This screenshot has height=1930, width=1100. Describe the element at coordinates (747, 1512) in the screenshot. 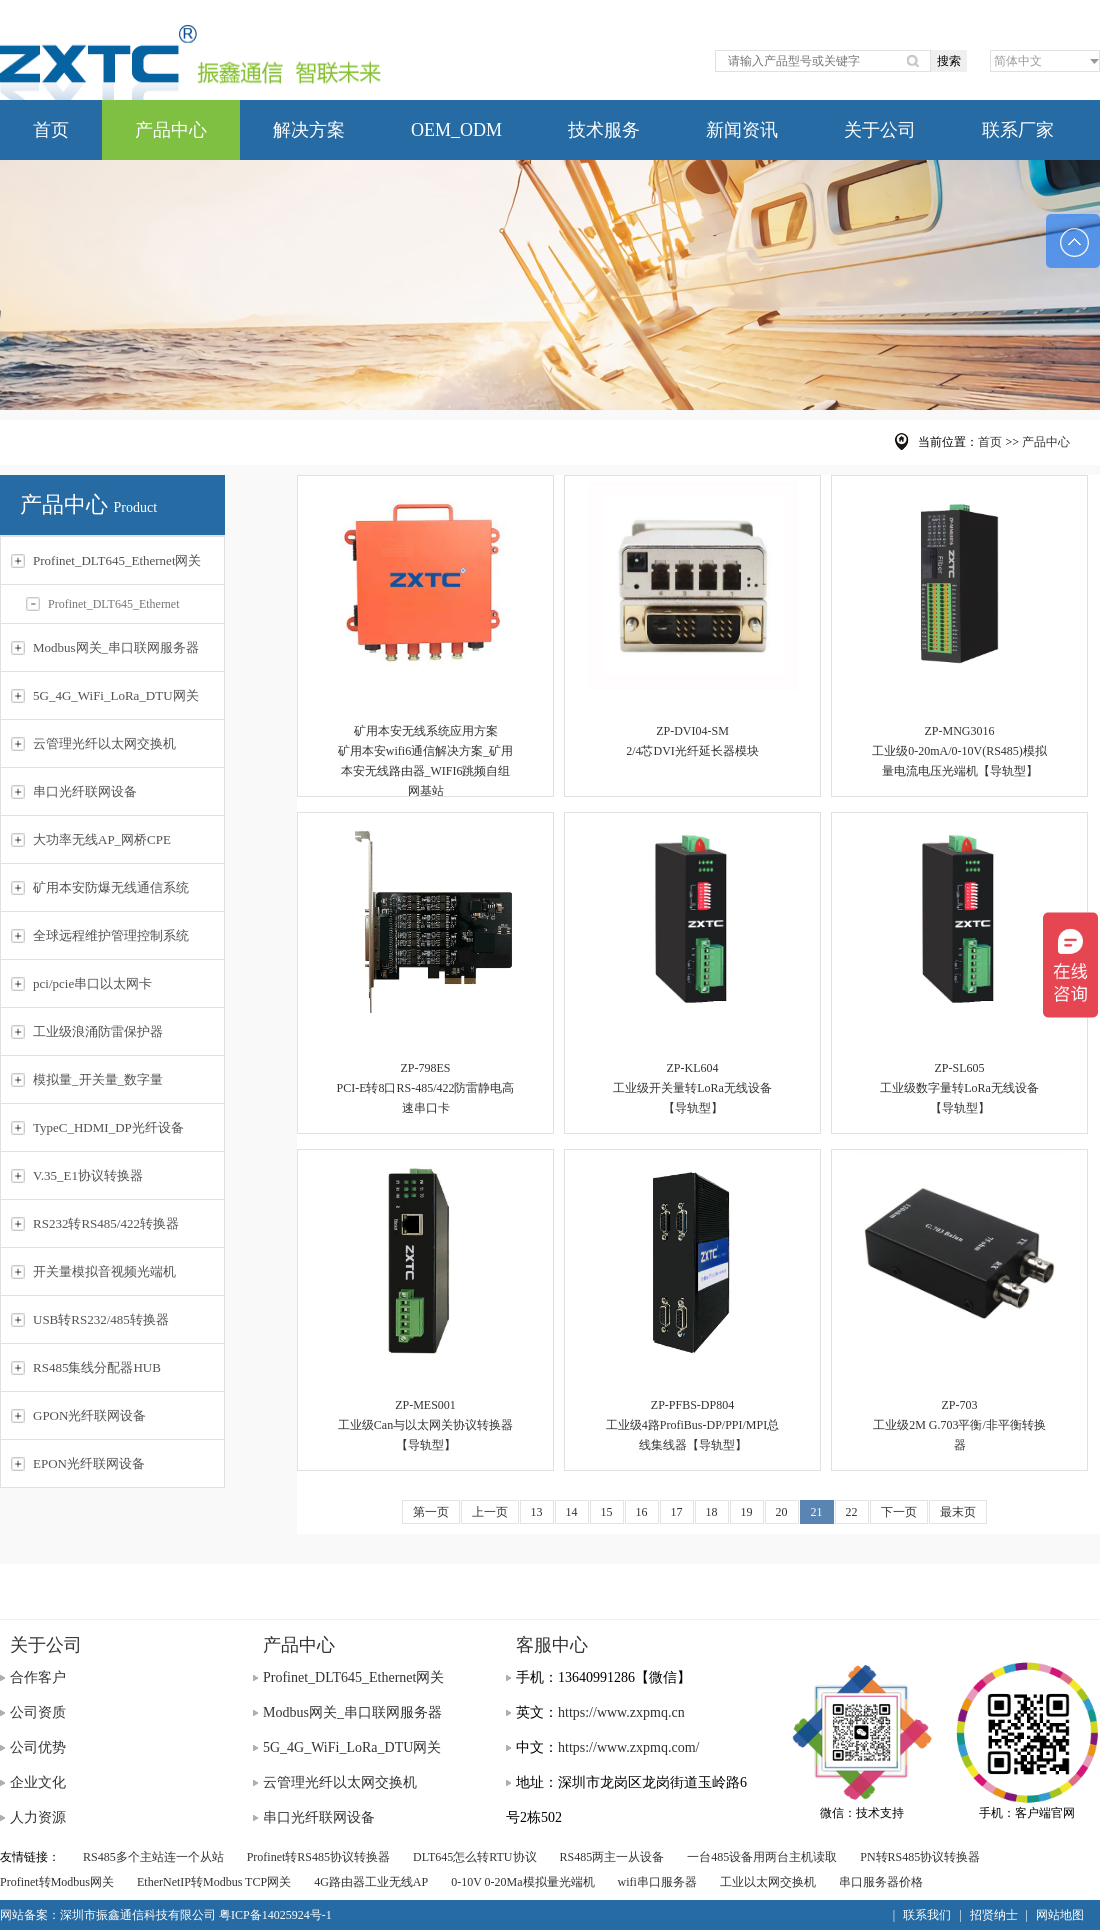

I see `19` at that location.